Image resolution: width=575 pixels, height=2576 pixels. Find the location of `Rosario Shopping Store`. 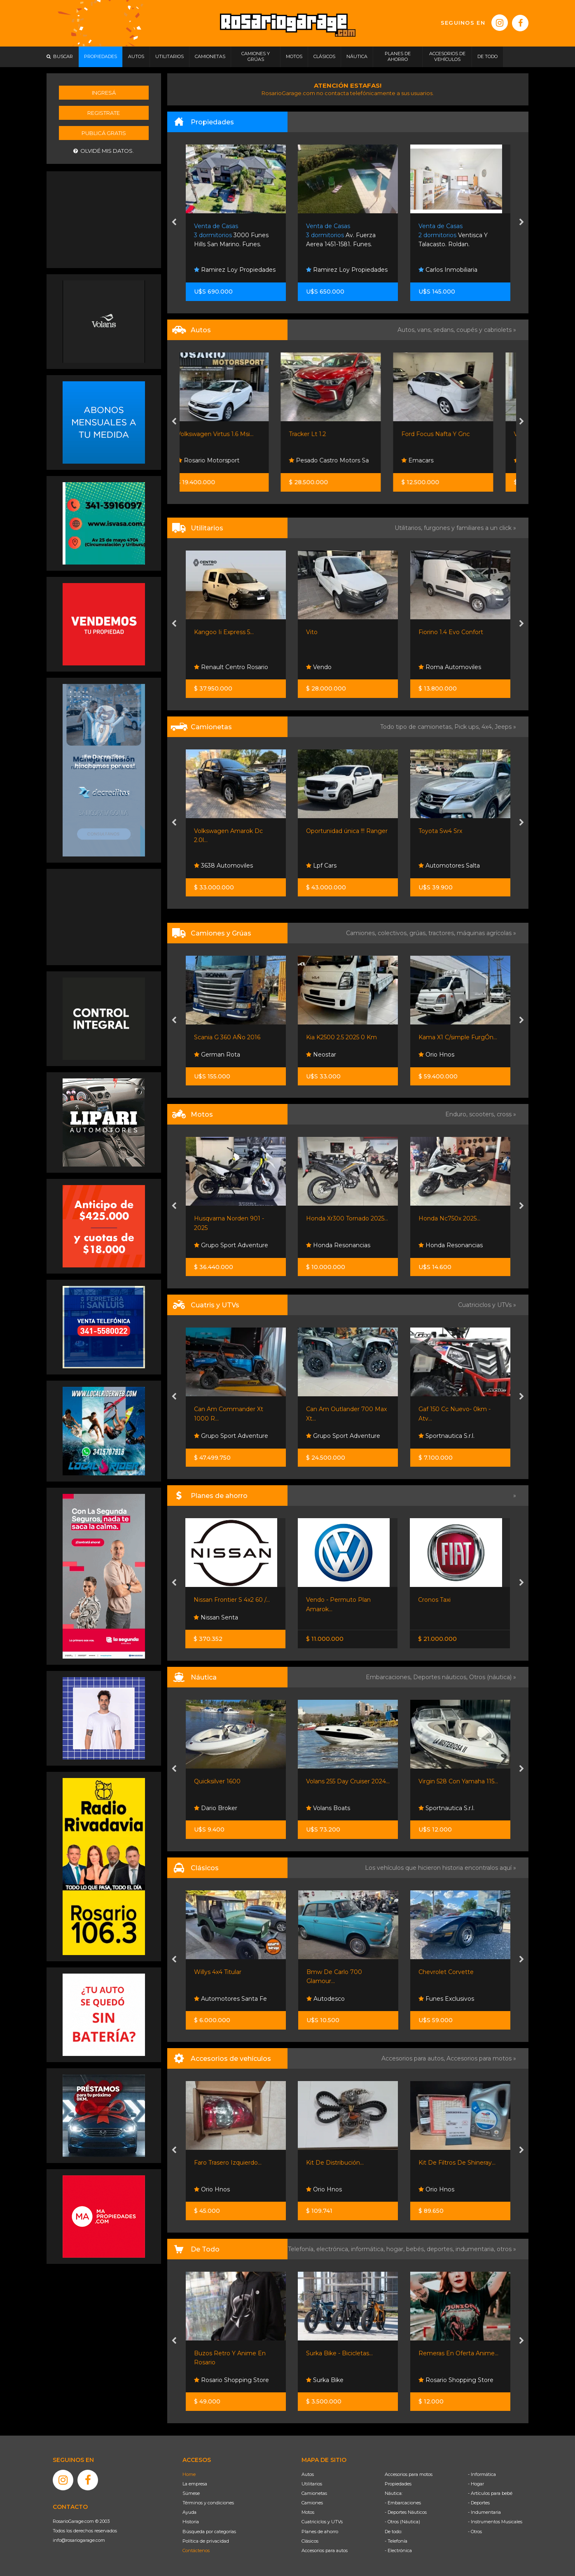

Rosario Shopping Store is located at coordinates (231, 2380).